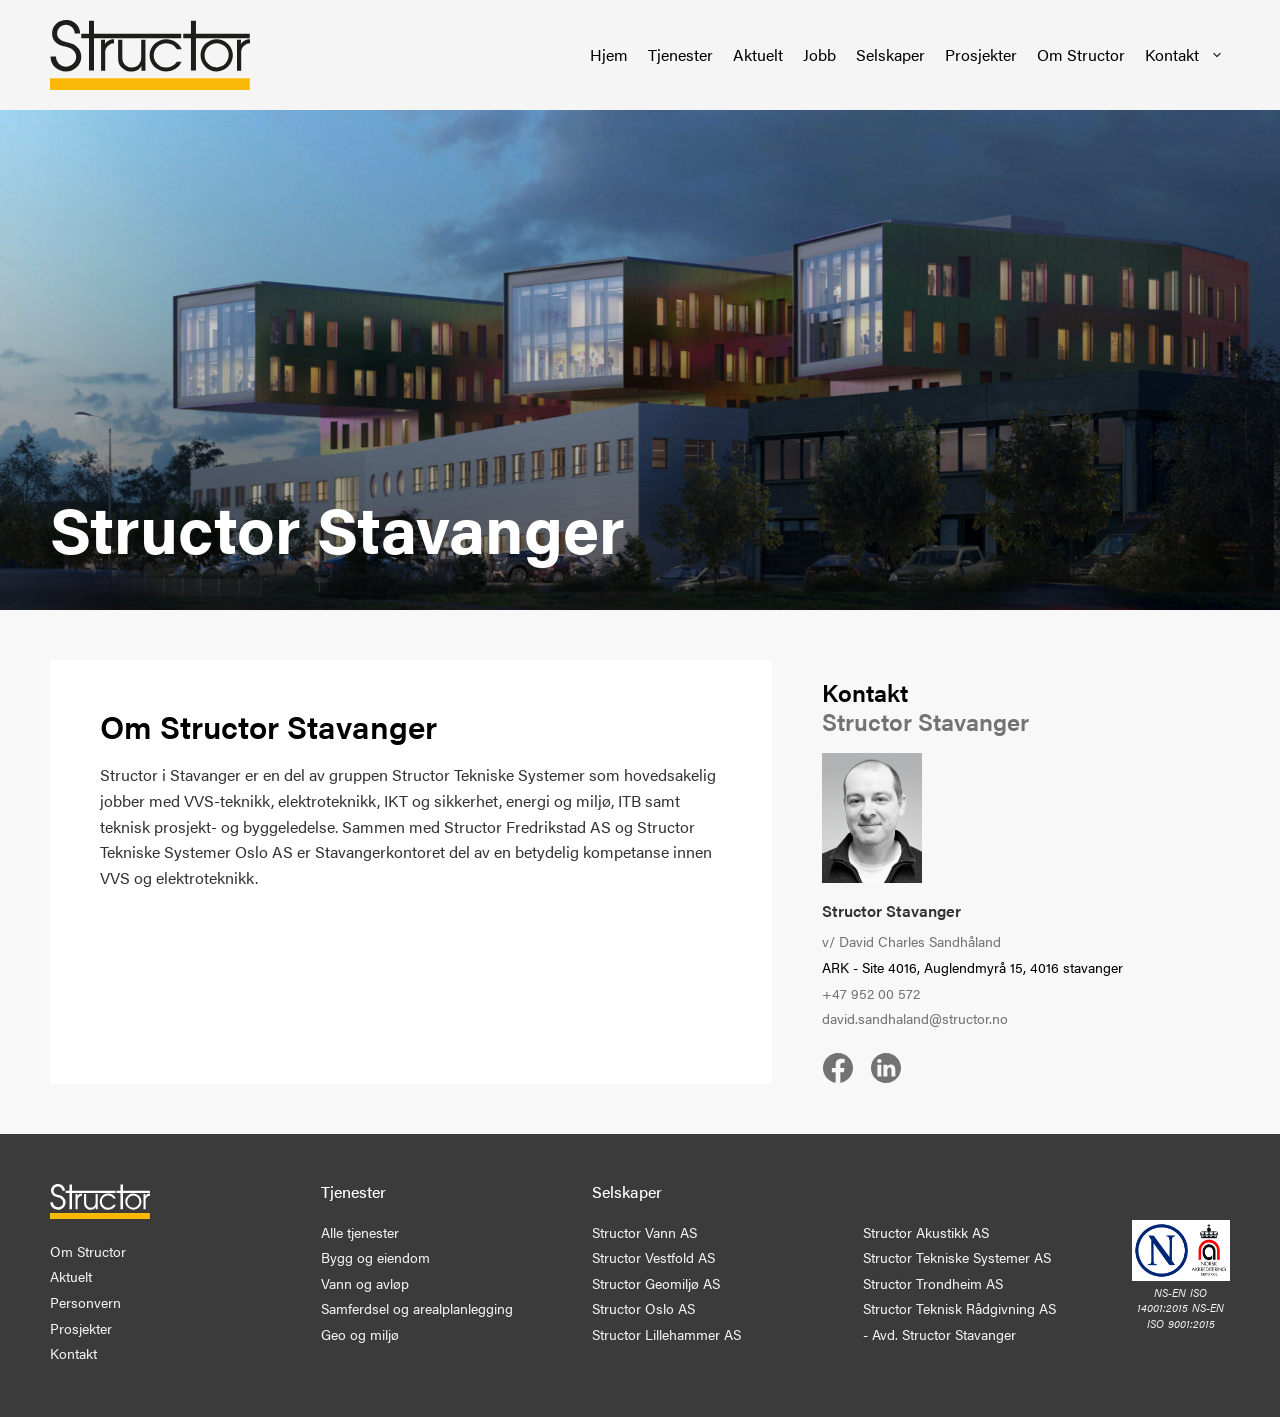 The width and height of the screenshot is (1280, 1417). What do you see at coordinates (1185, 55) in the screenshot?
I see `Kontakt` at bounding box center [1185, 55].